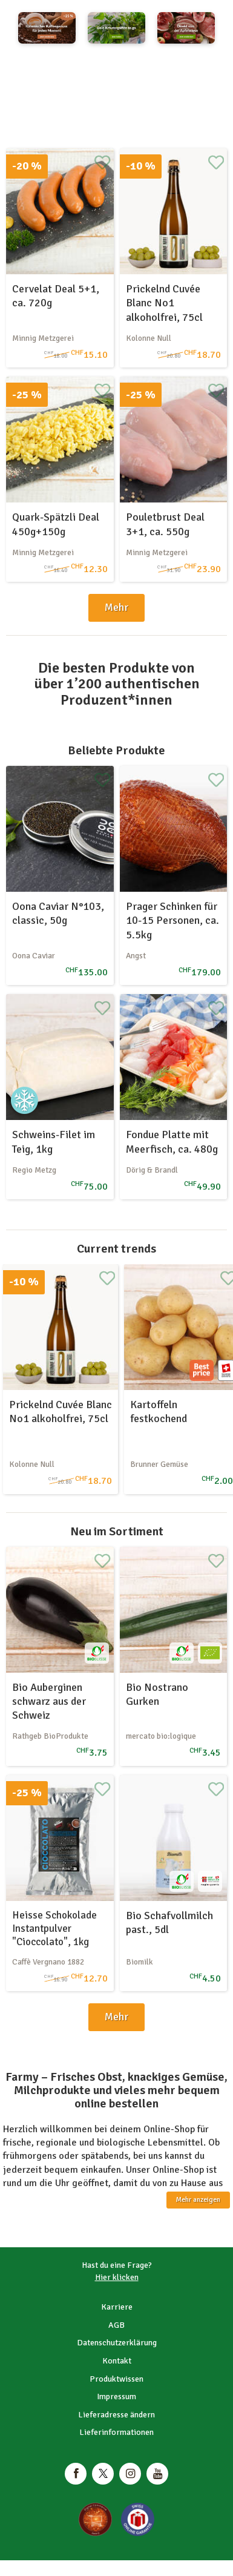  Describe the element at coordinates (157, 1694) in the screenshot. I see `Bio Nostrano Gurken` at that location.